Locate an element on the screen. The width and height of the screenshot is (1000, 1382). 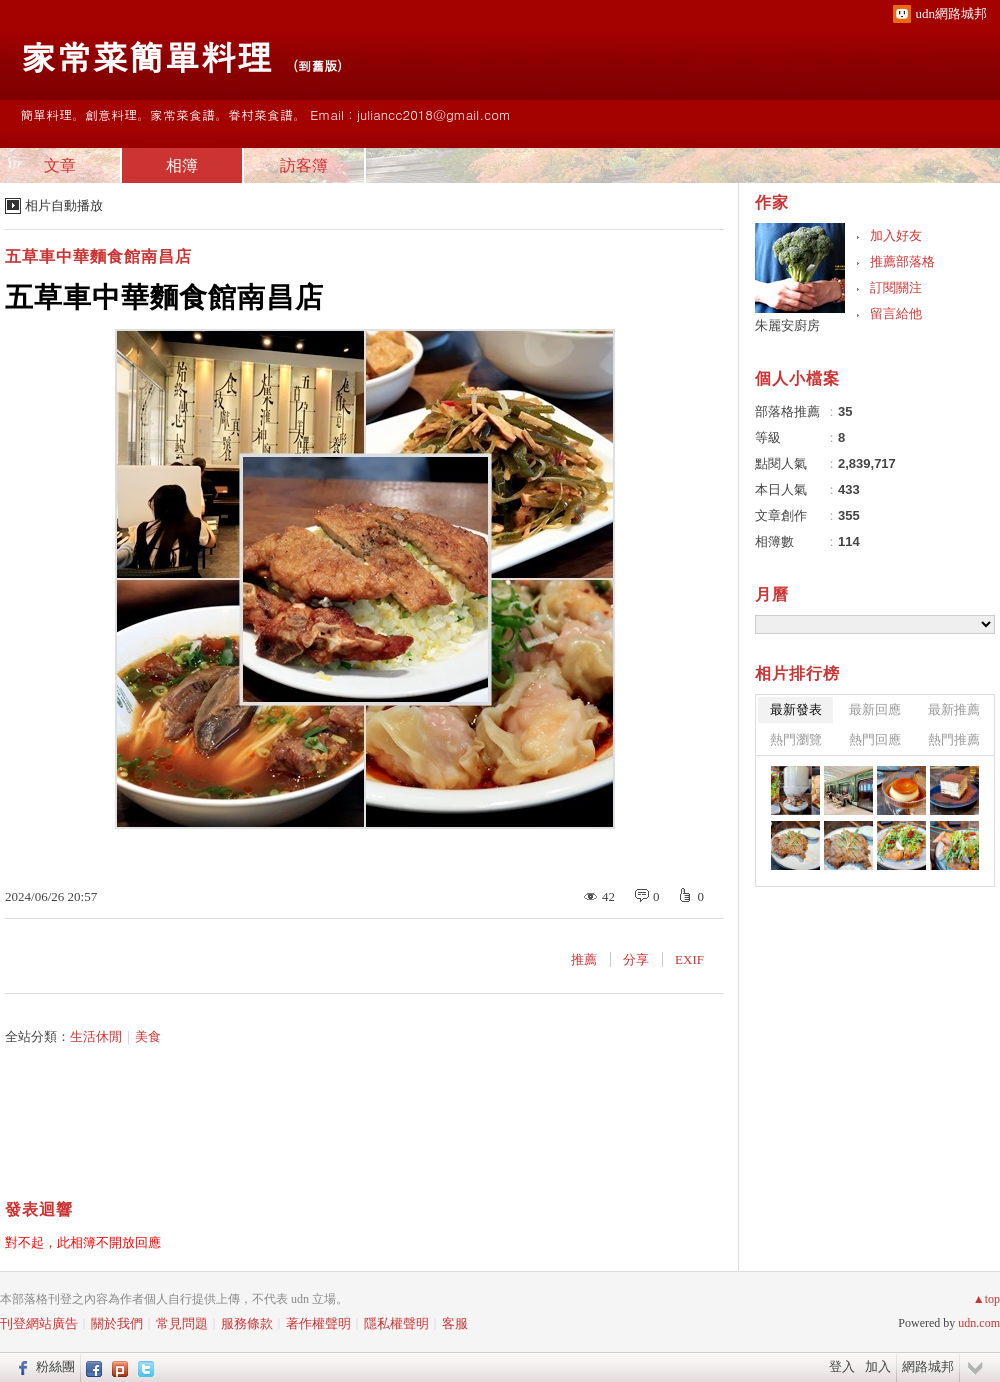
相片自動播放 is located at coordinates (64, 205).